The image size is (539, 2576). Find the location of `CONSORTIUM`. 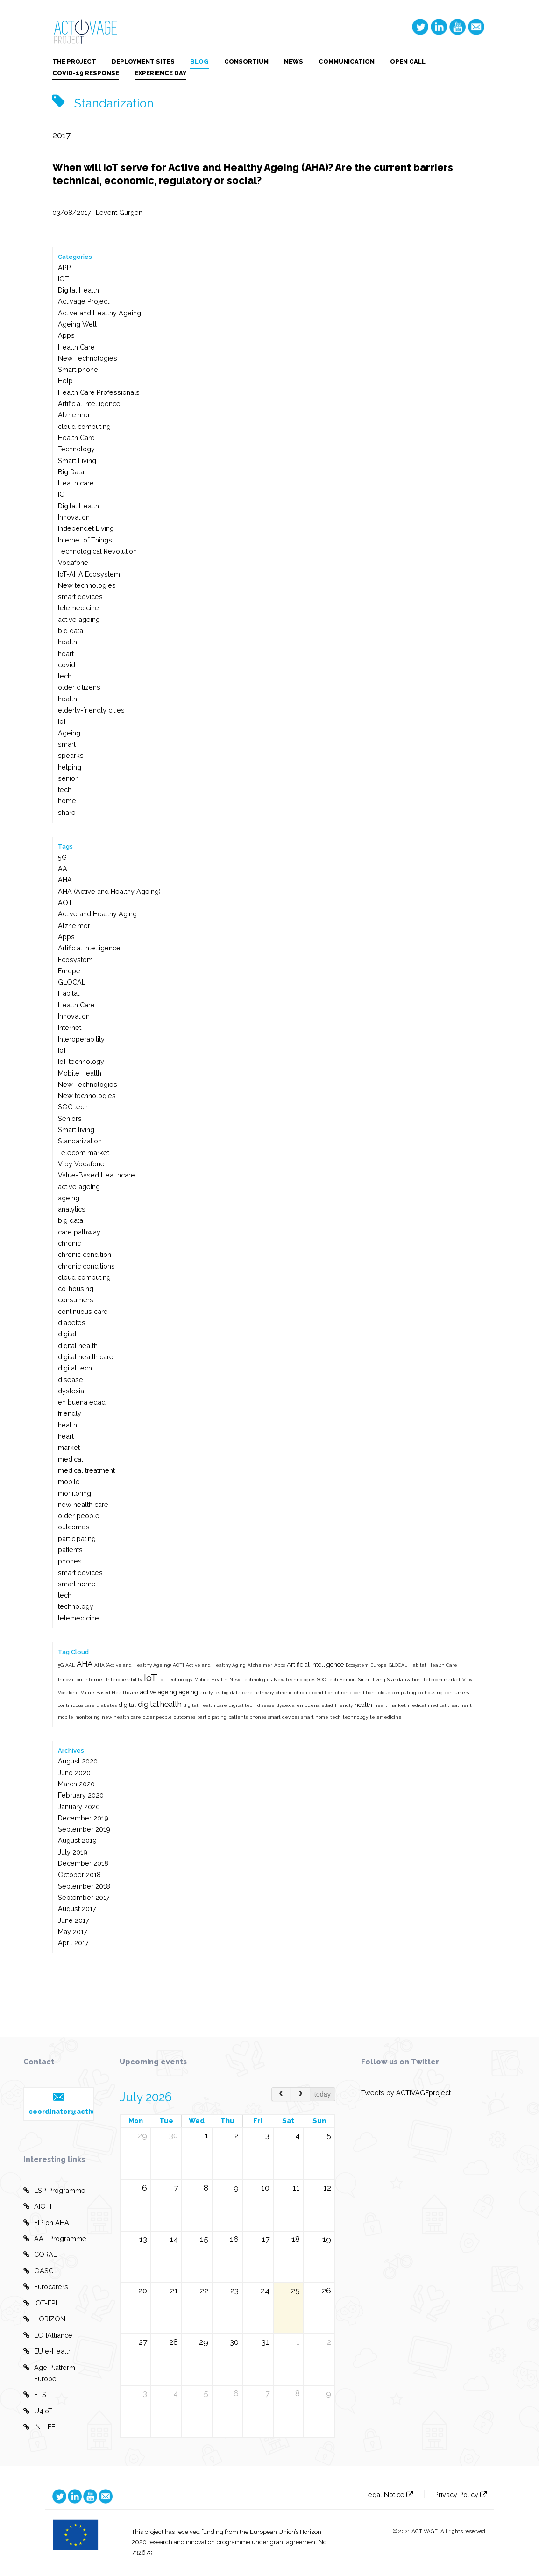

CONSORTIUM is located at coordinates (246, 61).